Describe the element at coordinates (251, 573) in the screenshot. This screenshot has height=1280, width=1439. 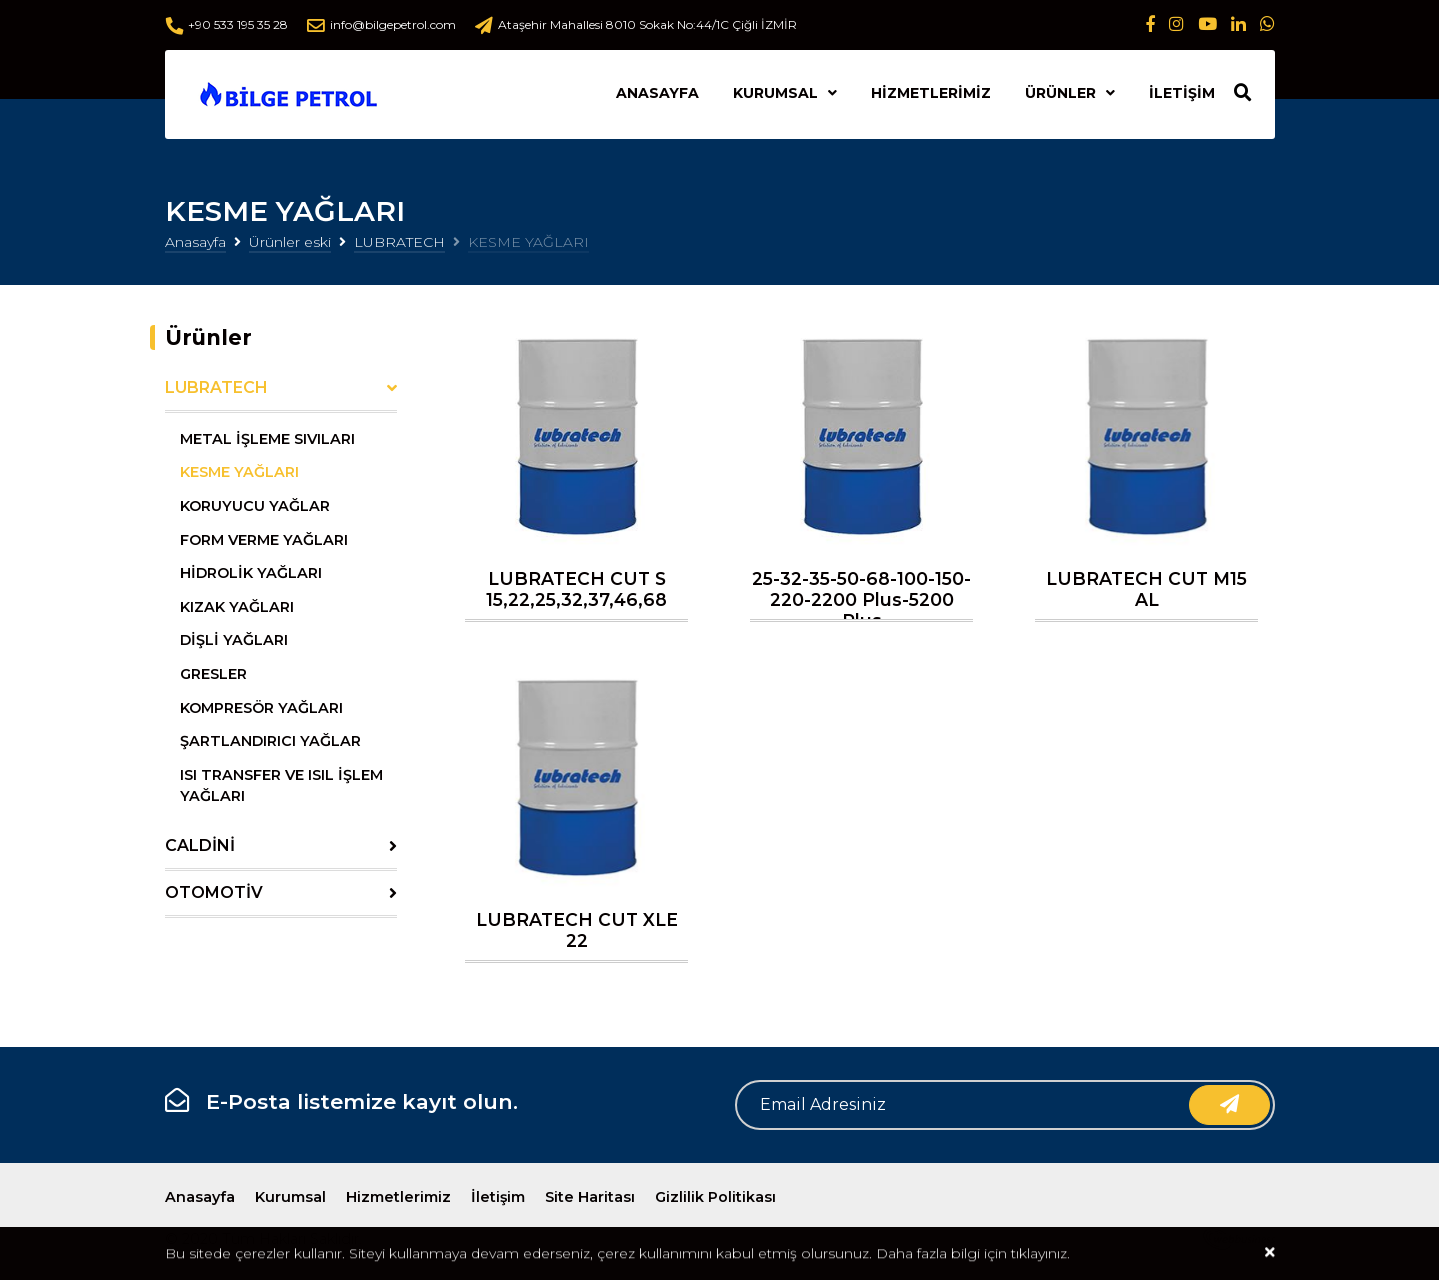
I see `HİDROLİK YAĞLARI` at that location.